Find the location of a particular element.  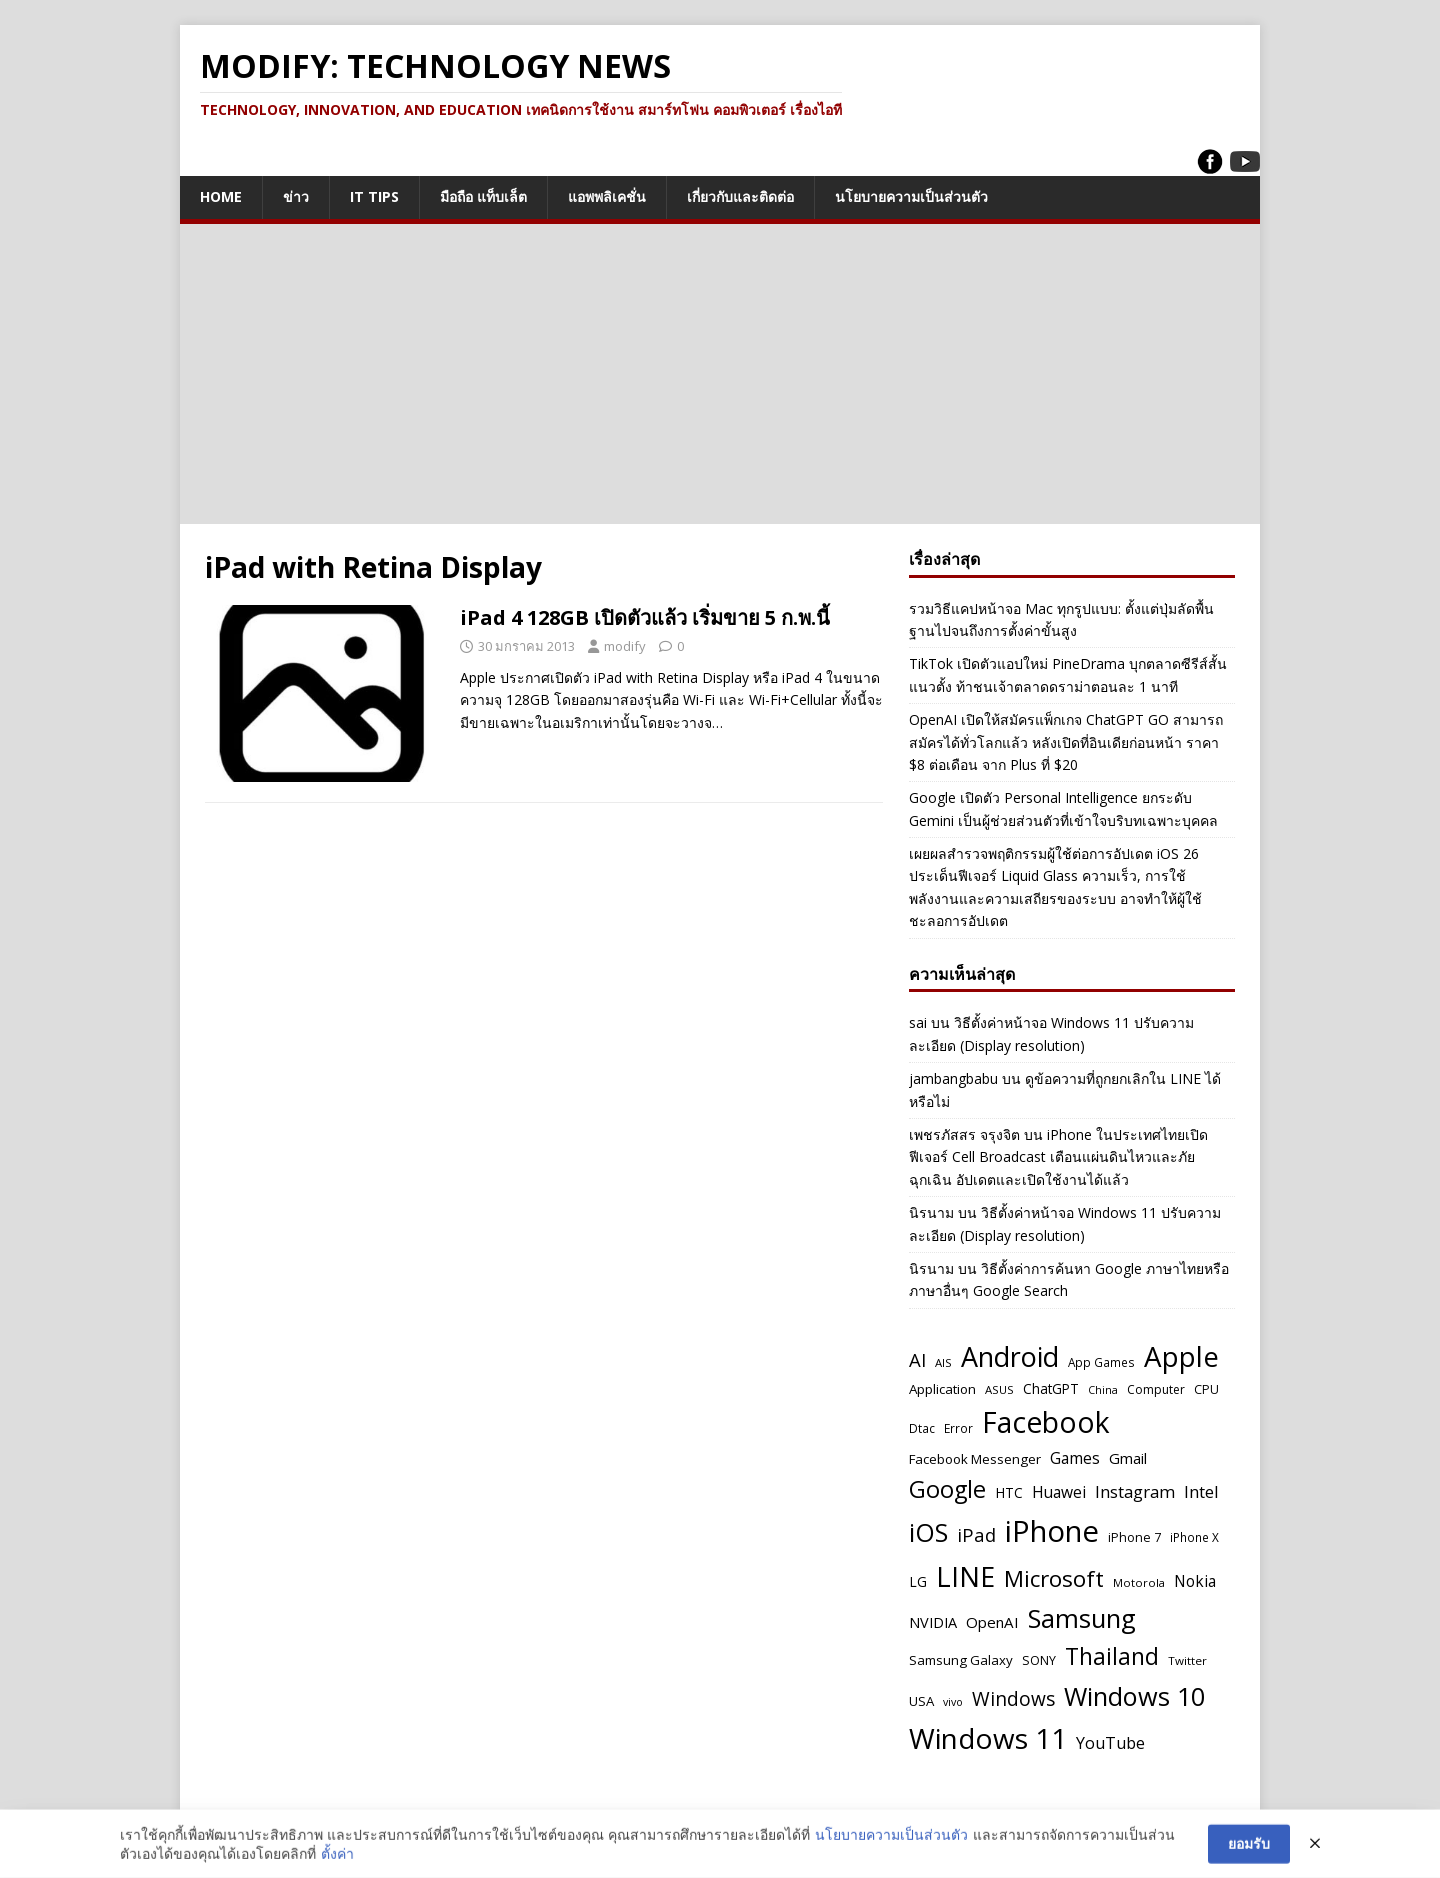

Apple [Apple (352 รายการ)] is located at coordinates (1181, 1356).